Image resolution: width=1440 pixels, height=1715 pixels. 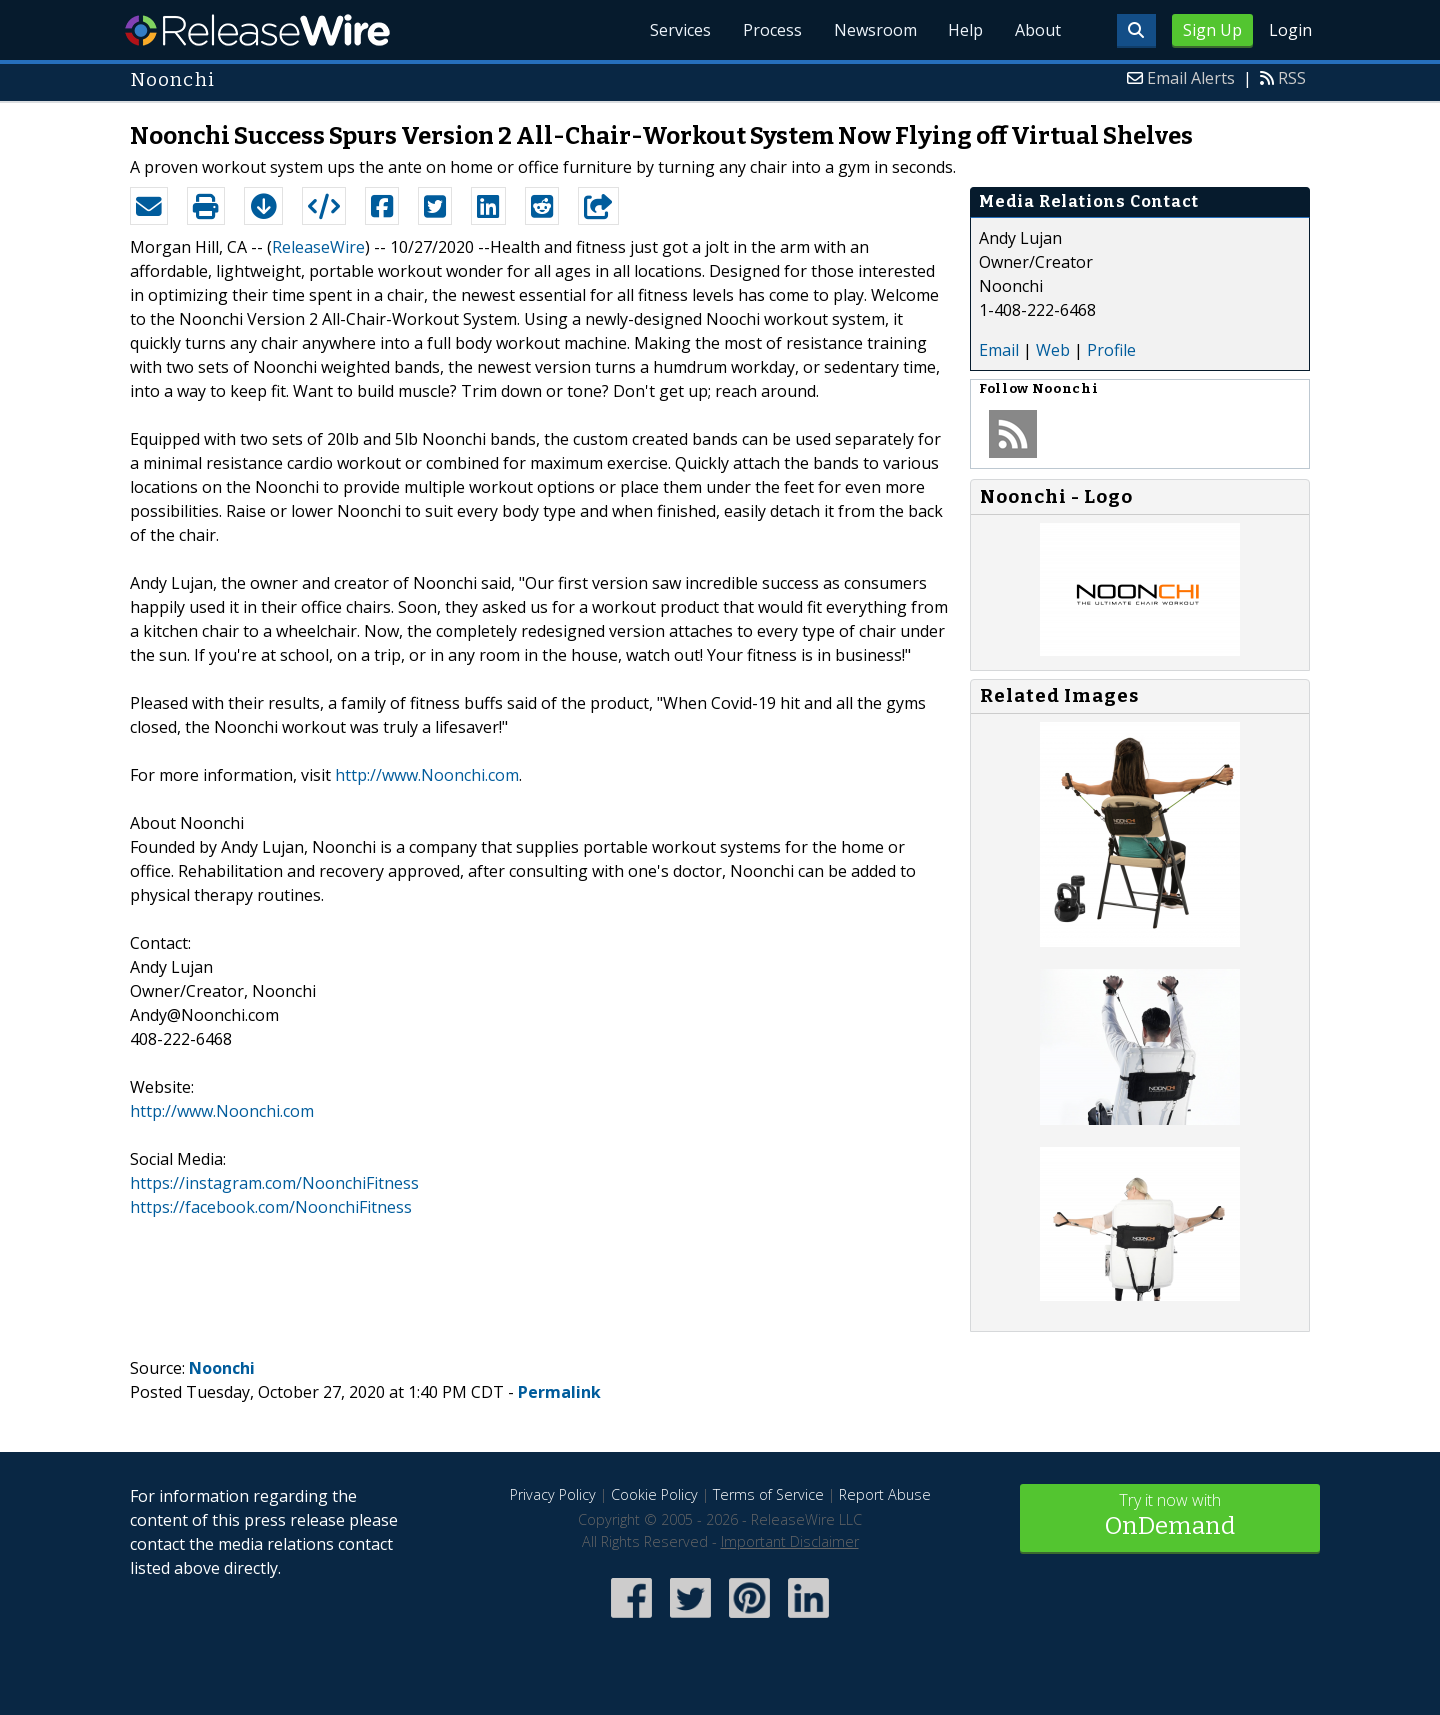 I want to click on Newsroom, so click(x=874, y=30).